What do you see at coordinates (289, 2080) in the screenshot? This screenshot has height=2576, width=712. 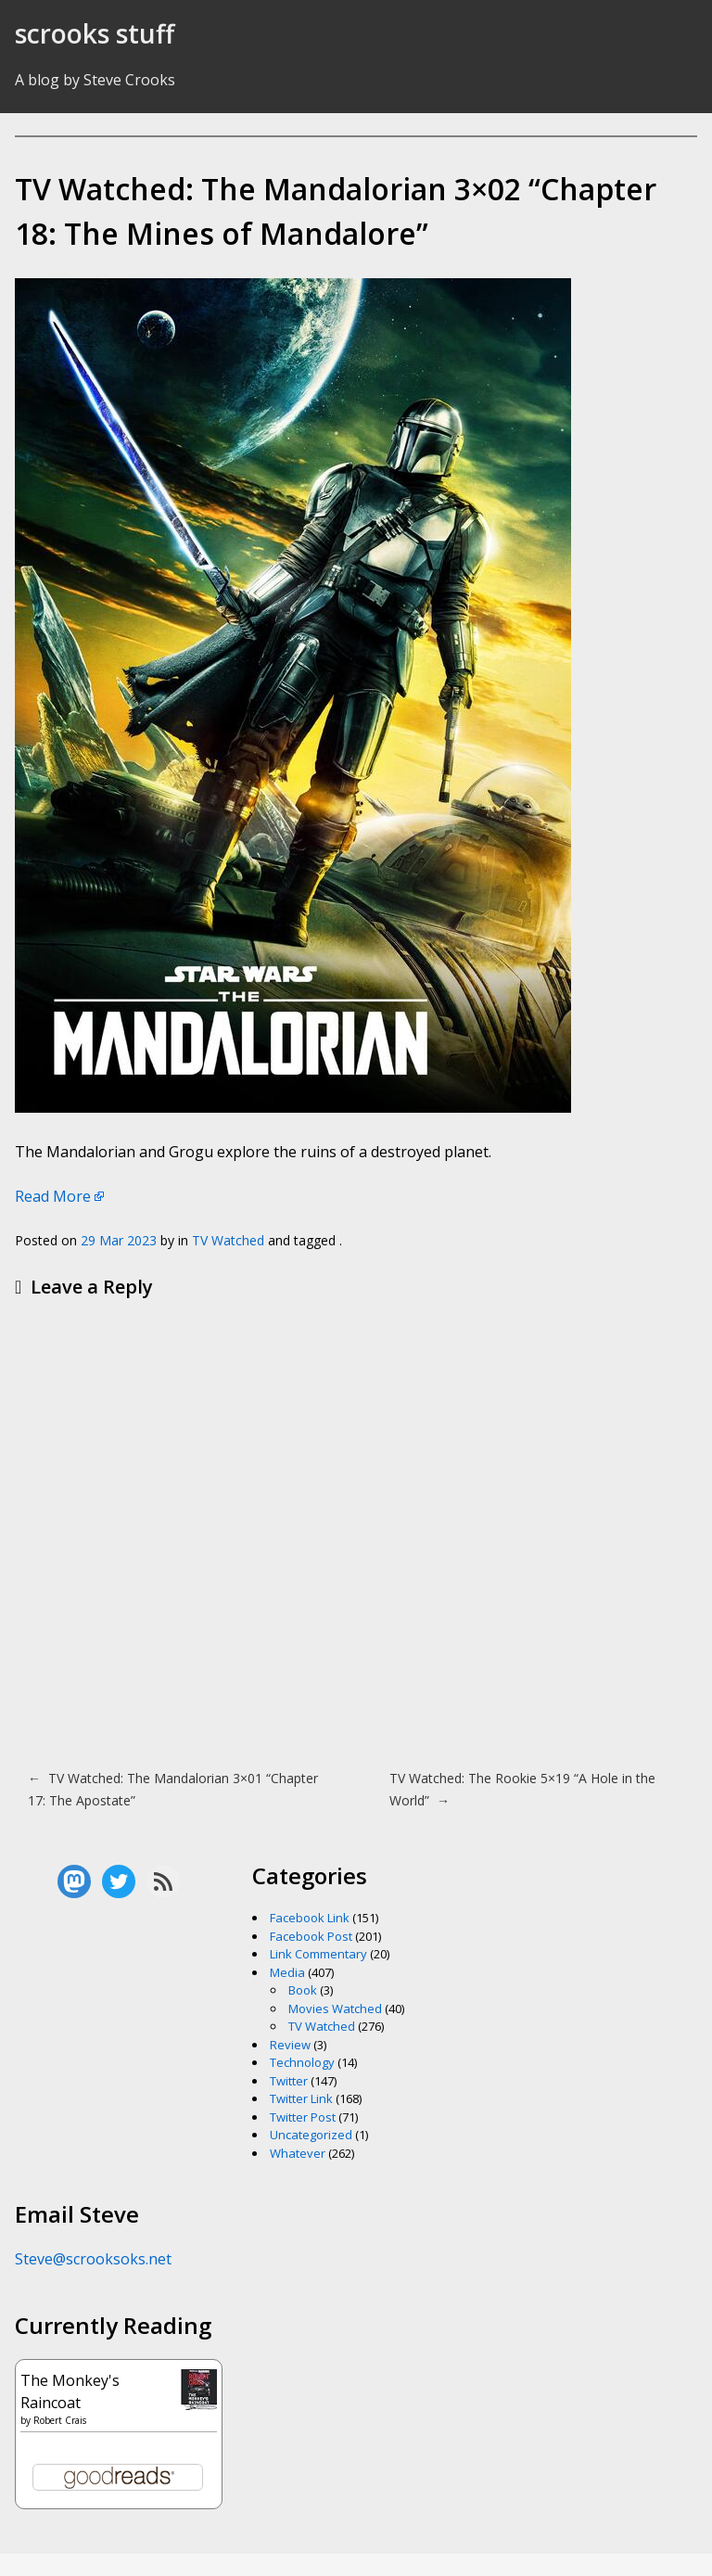 I see `Twitter` at bounding box center [289, 2080].